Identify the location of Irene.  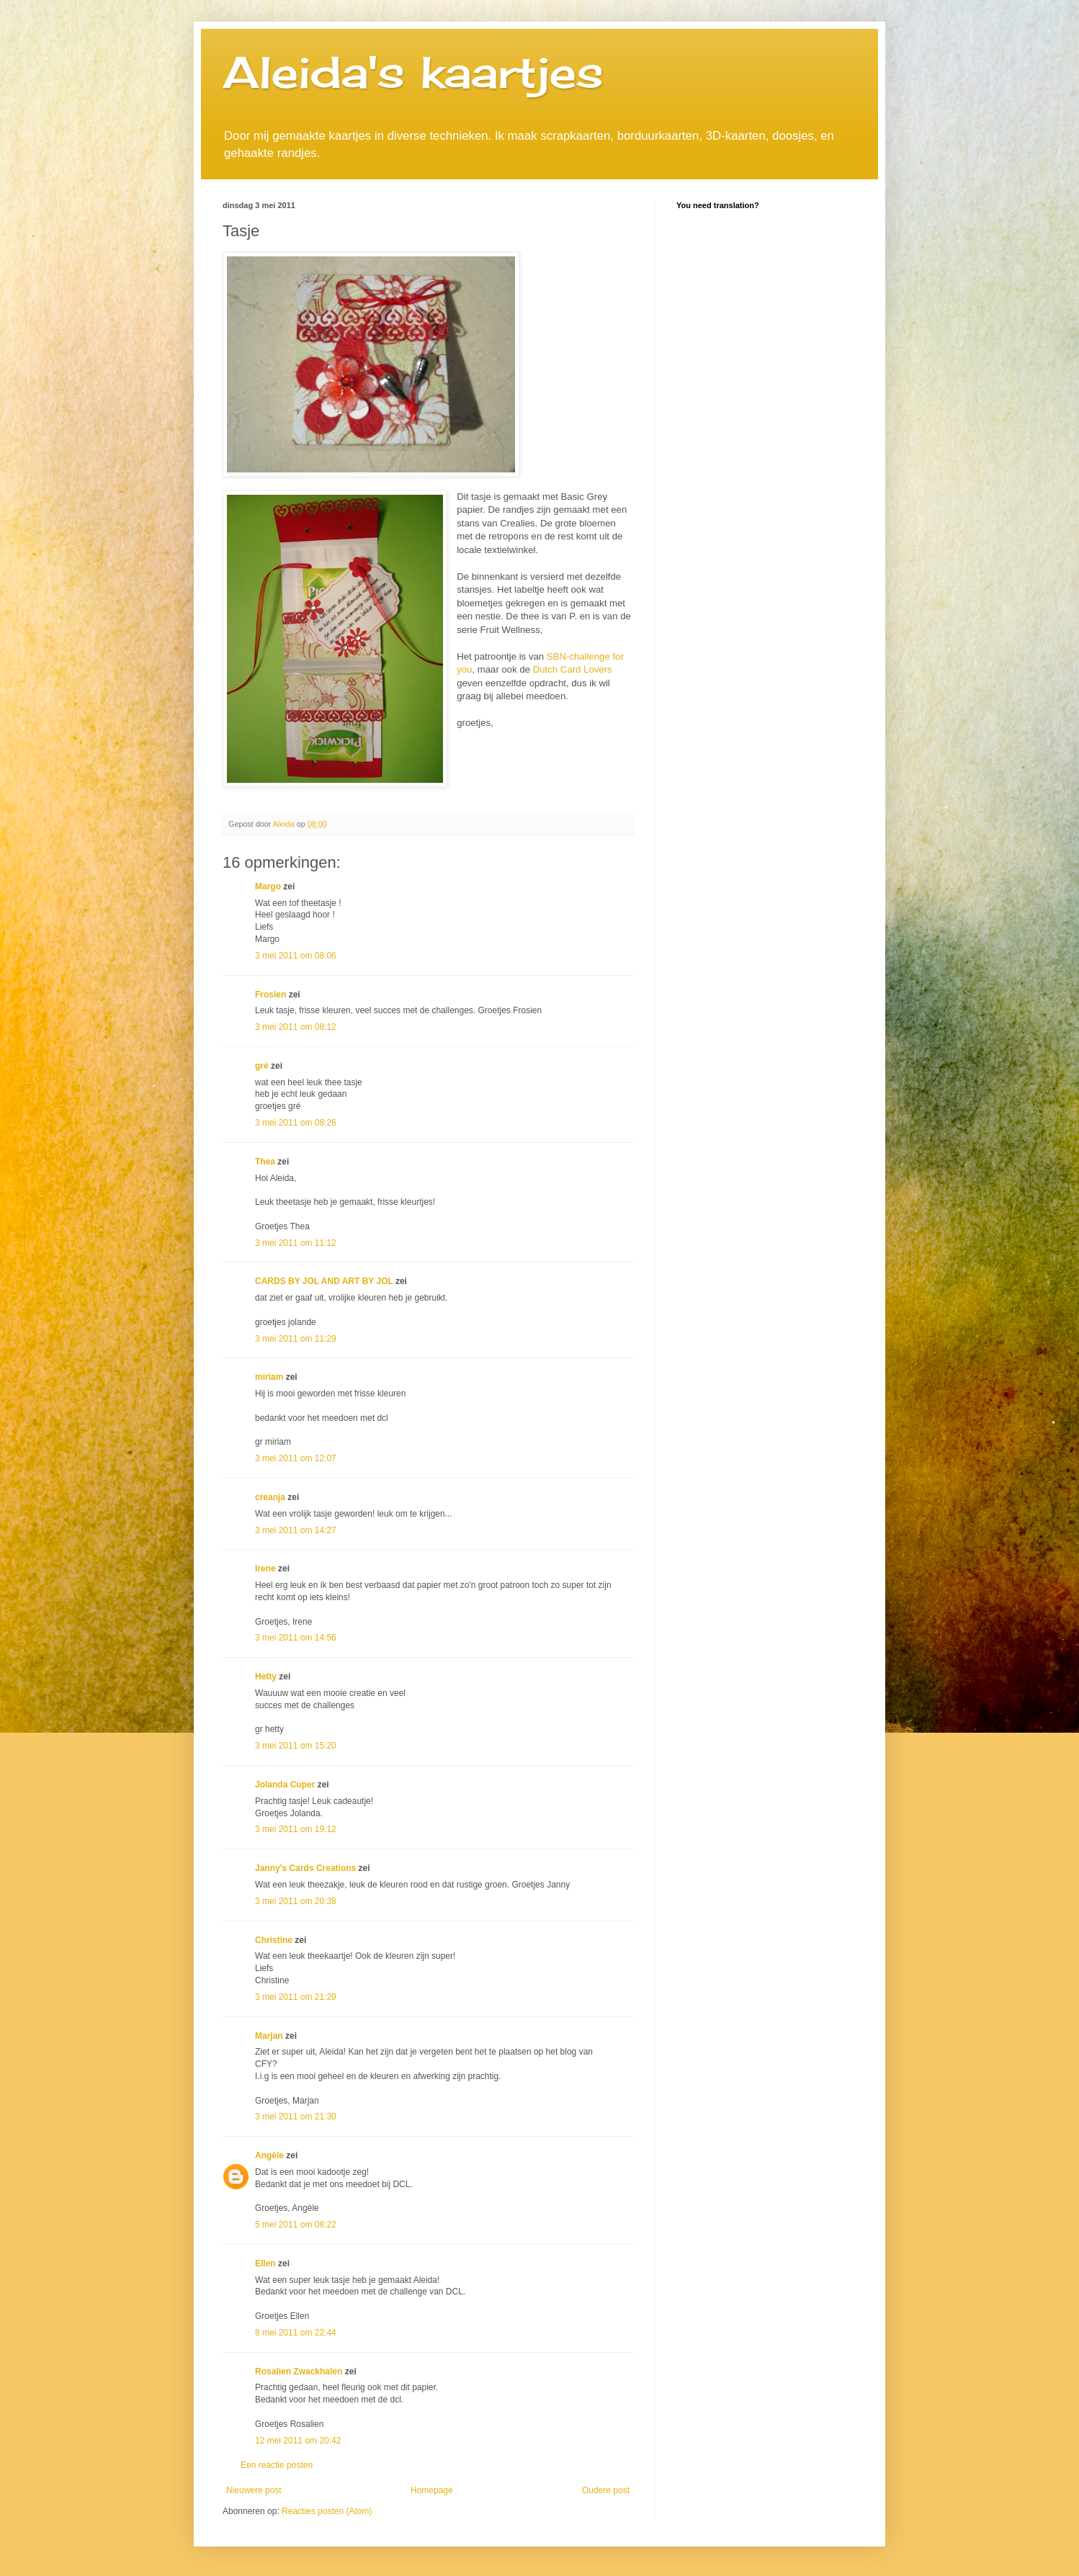
(265, 1568).